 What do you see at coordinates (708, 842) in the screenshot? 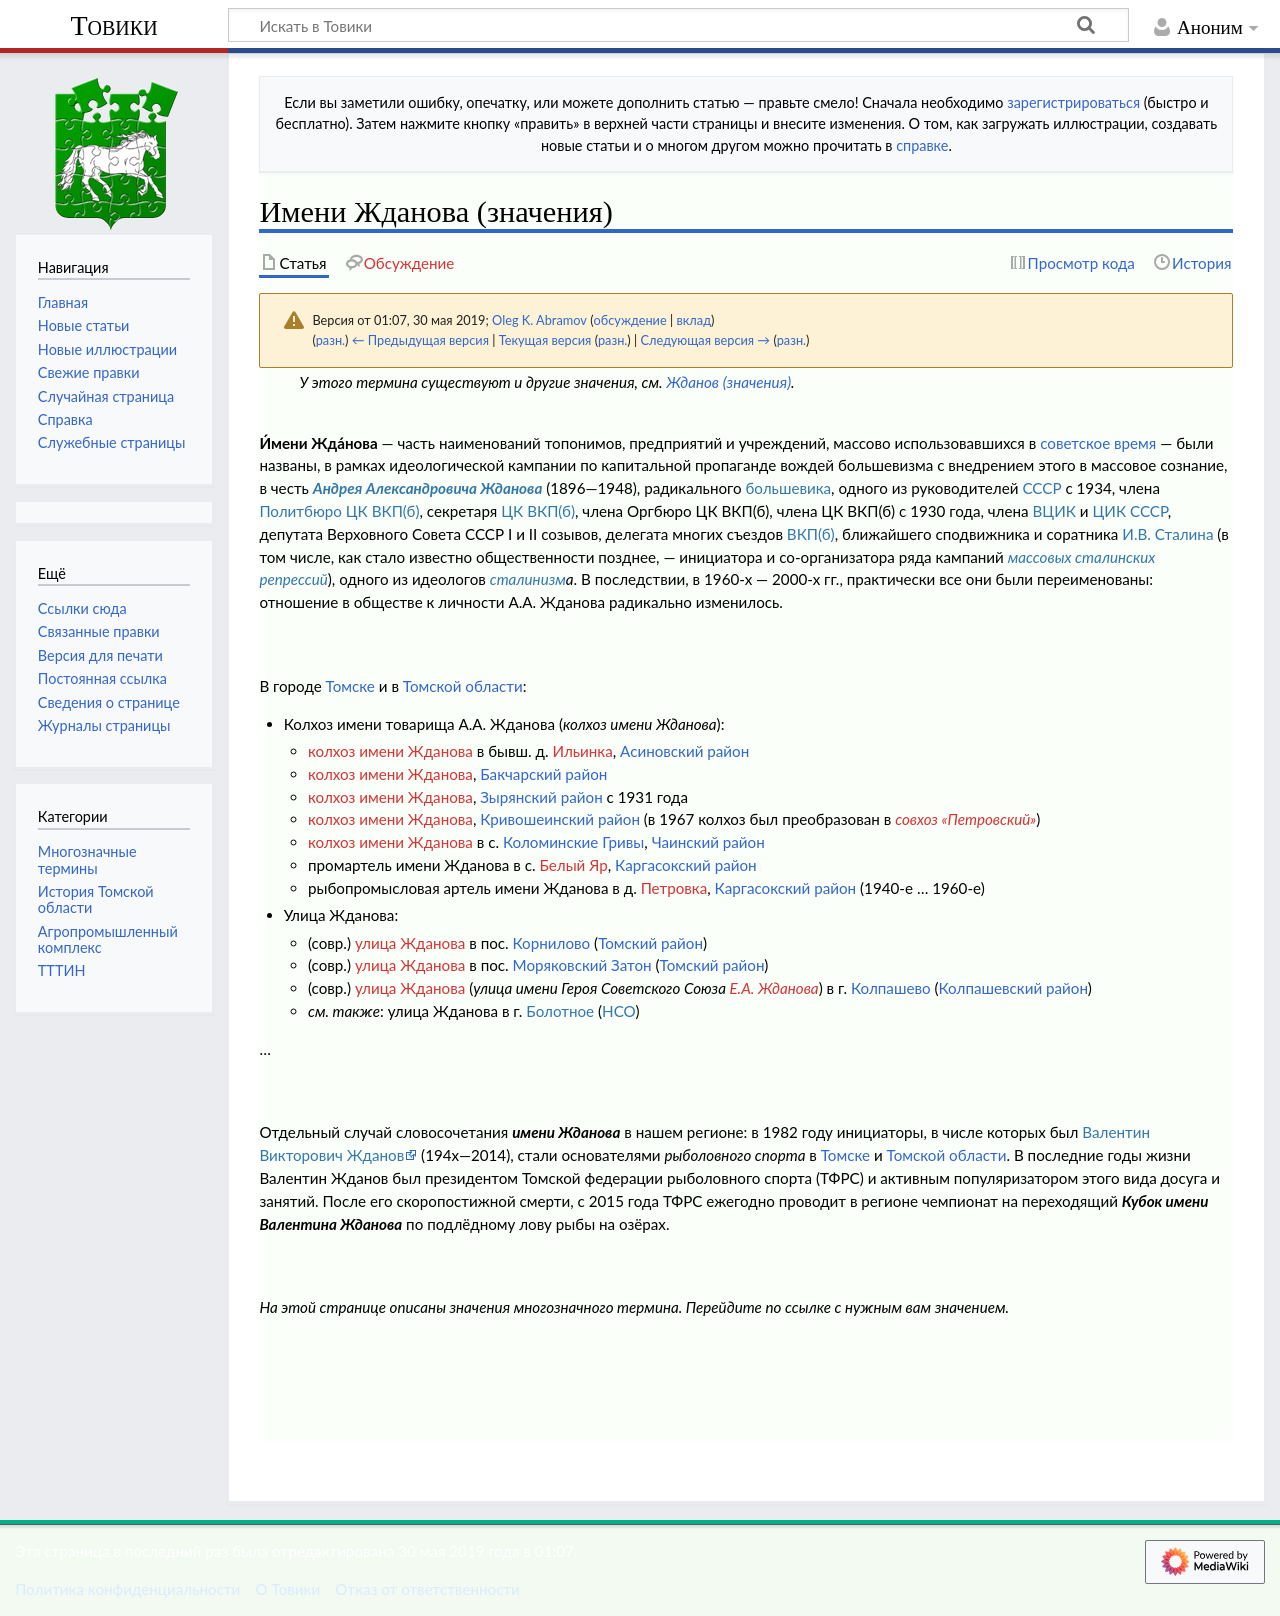
I see `Чаинский район` at bounding box center [708, 842].